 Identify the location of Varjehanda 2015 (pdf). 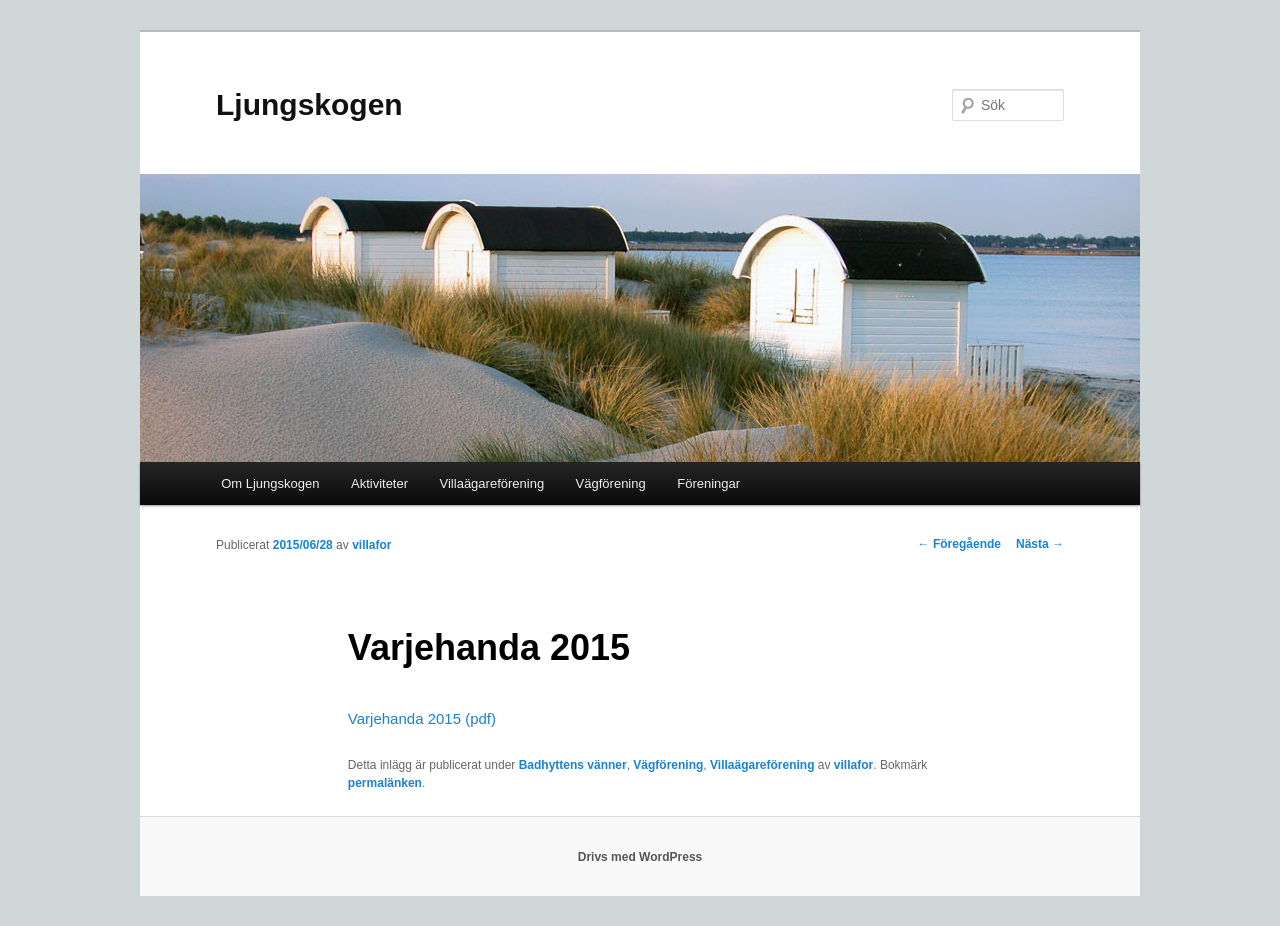
(422, 718).